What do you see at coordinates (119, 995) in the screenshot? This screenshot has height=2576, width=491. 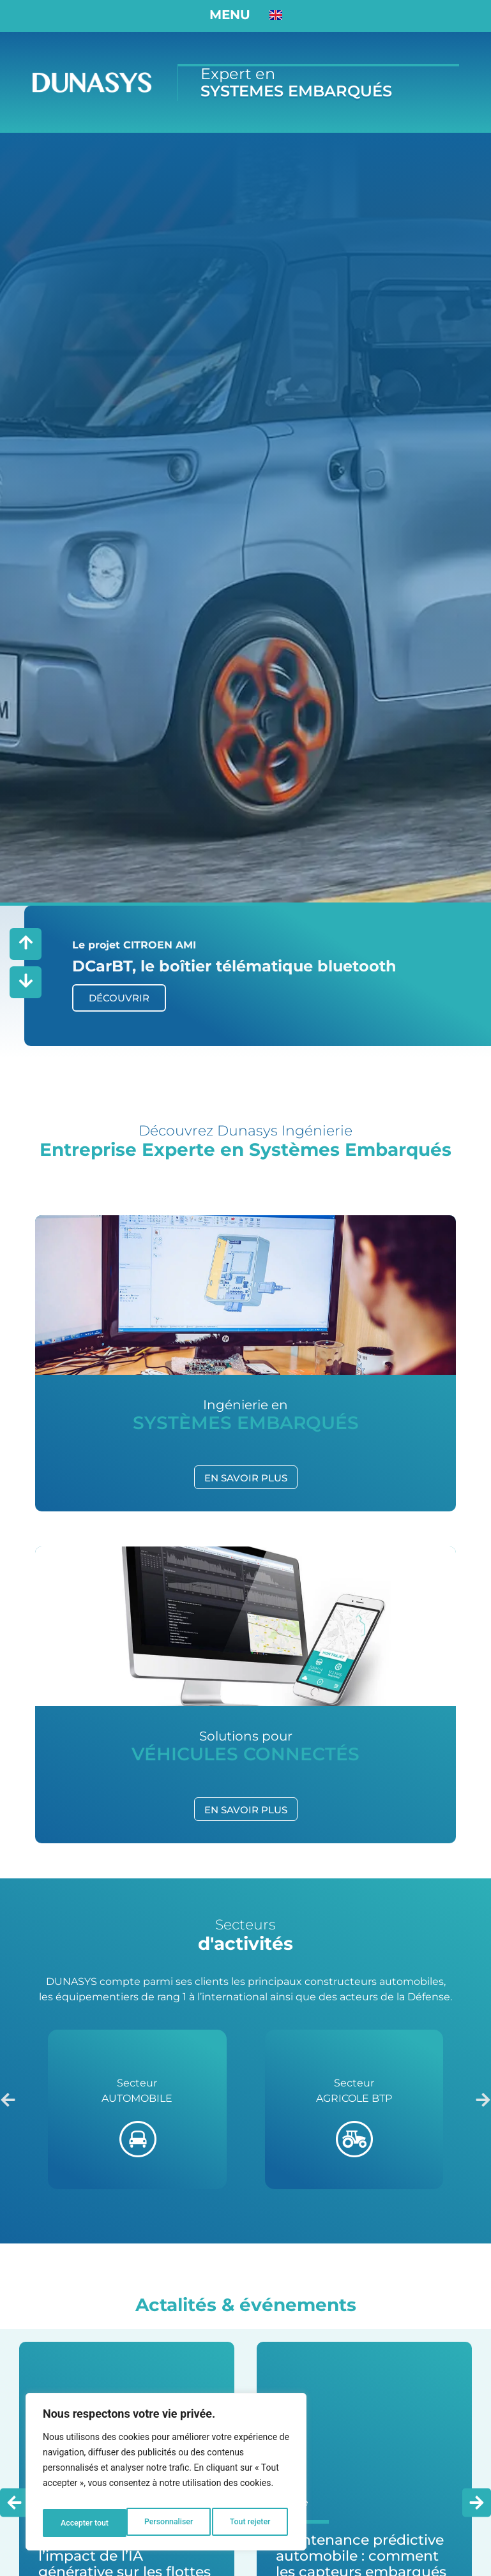 I see `DÉCOUVRIR` at bounding box center [119, 995].